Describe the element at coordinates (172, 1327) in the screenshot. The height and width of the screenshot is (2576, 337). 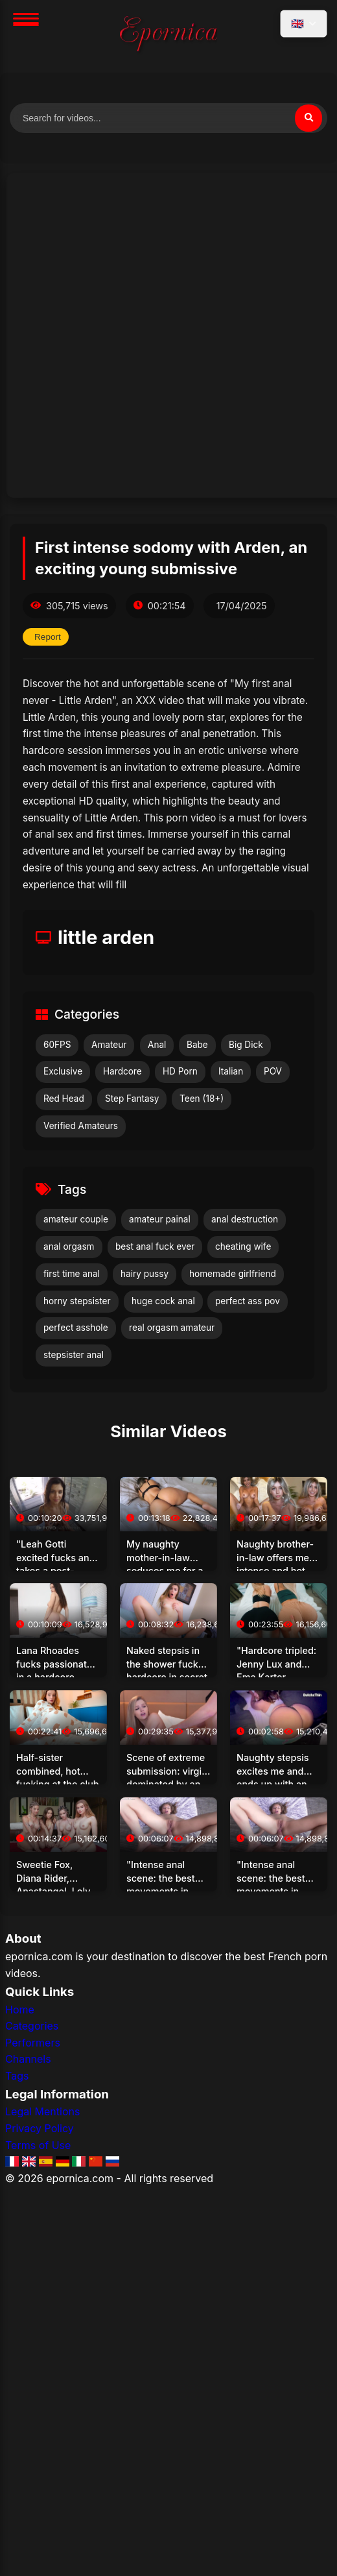
I see `real orgasm amateur` at that location.